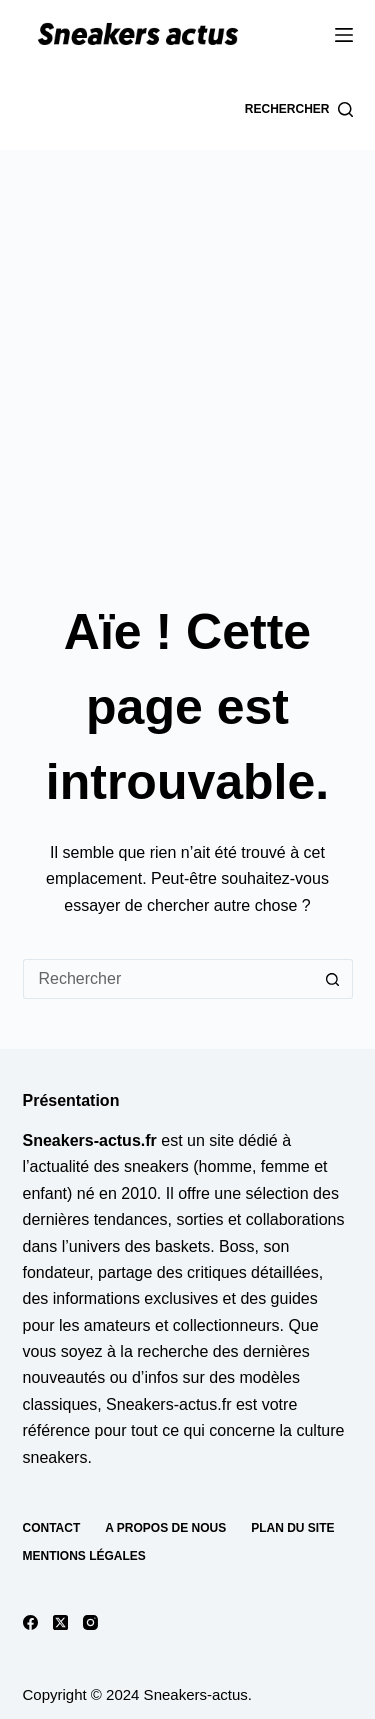  What do you see at coordinates (344, 35) in the screenshot?
I see `[Menu]` at bounding box center [344, 35].